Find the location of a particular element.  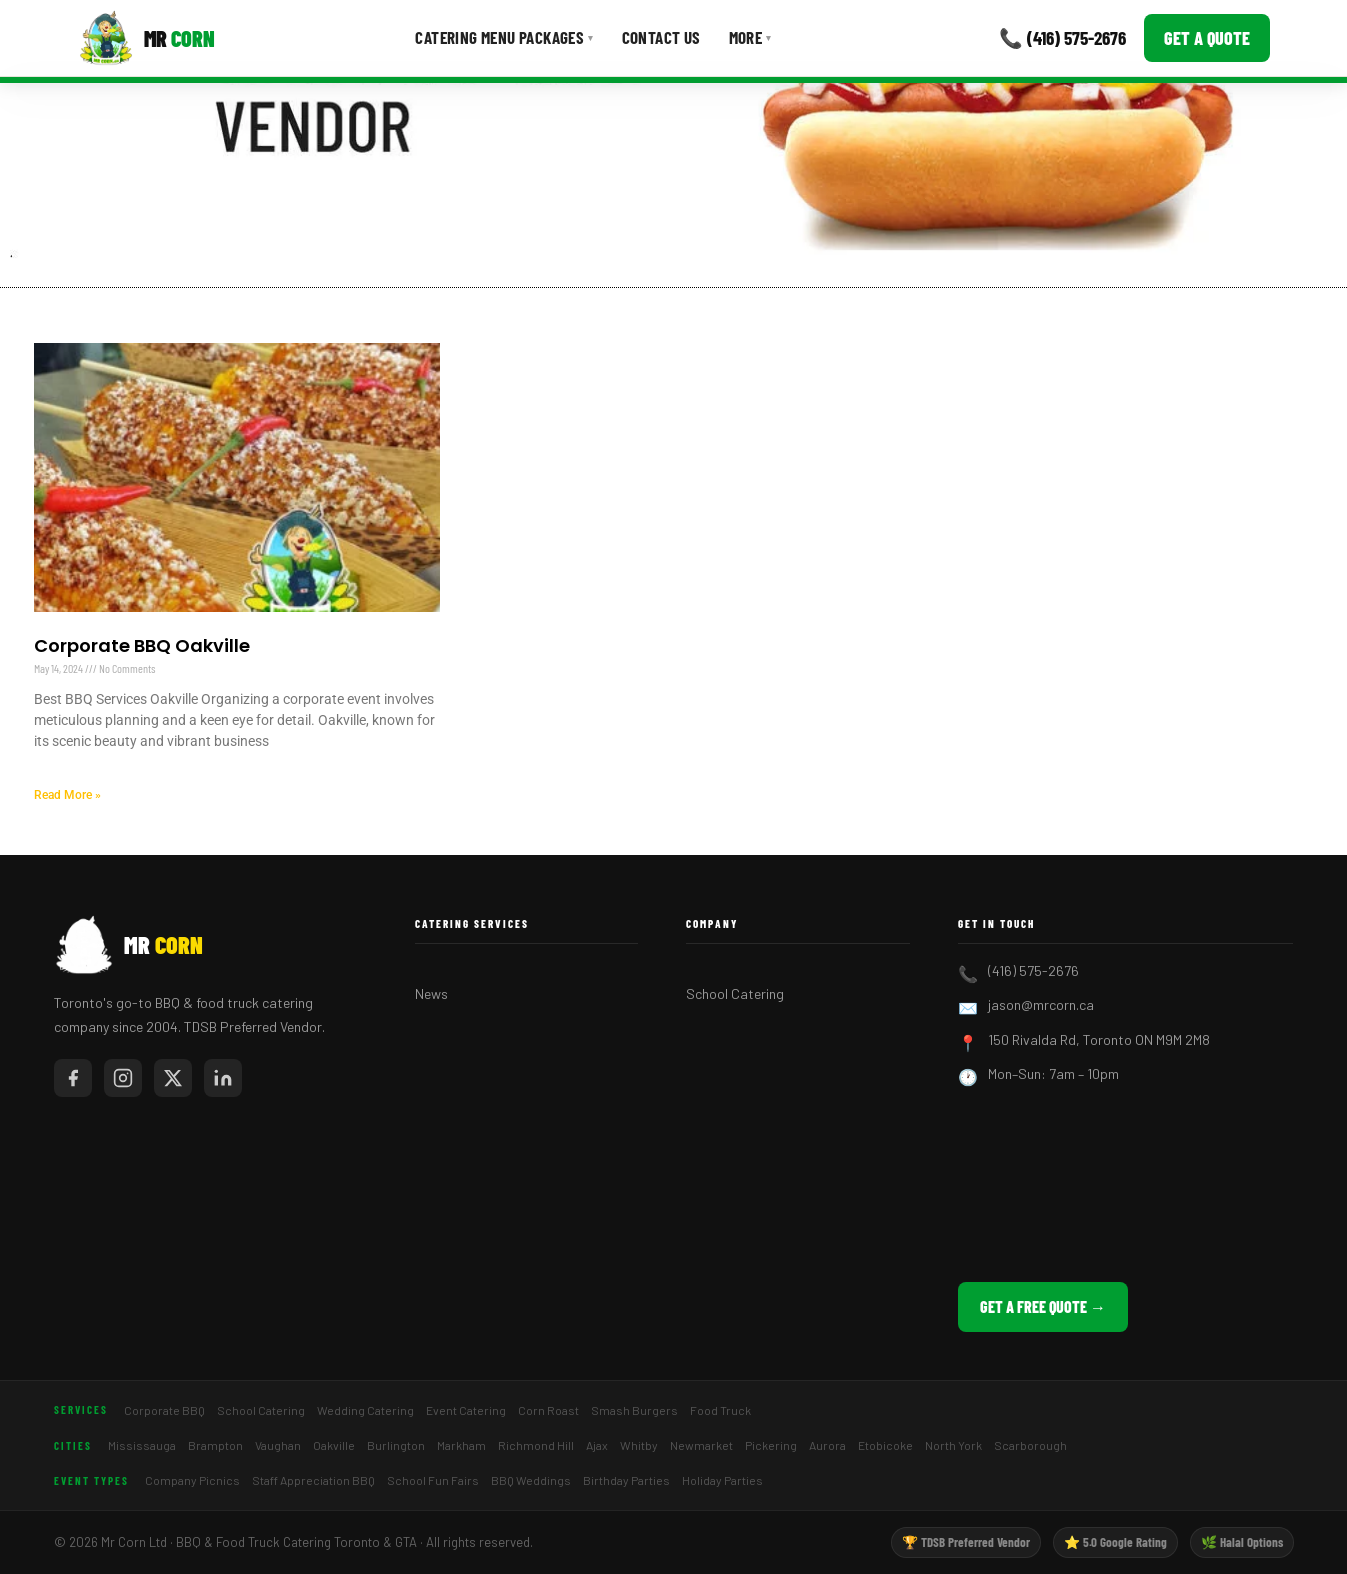

Holiday Parties is located at coordinates (722, 1480).